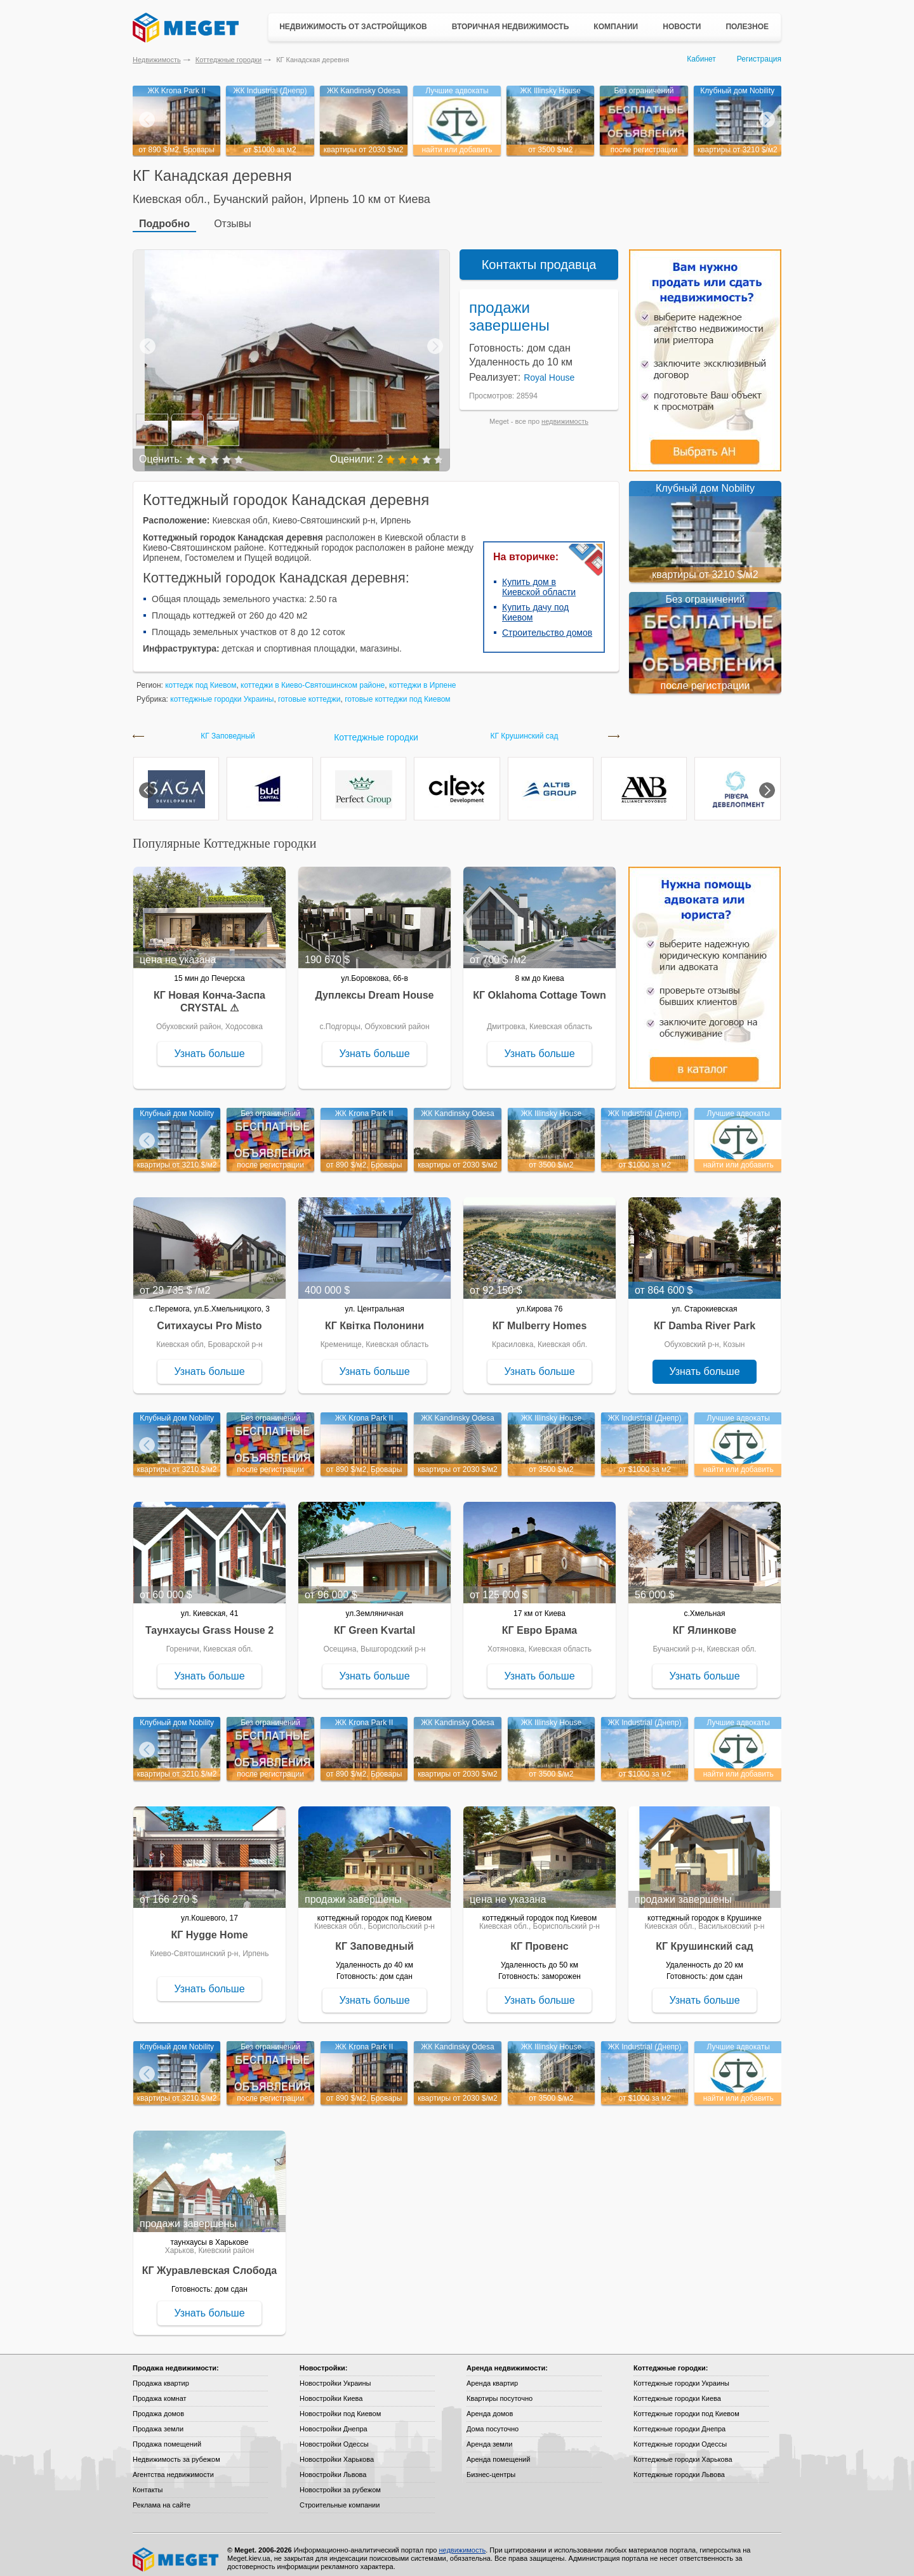 The image size is (914, 2576). What do you see at coordinates (397, 691) in the screenshot?
I see `готовые коттеджи под Киевом` at bounding box center [397, 691].